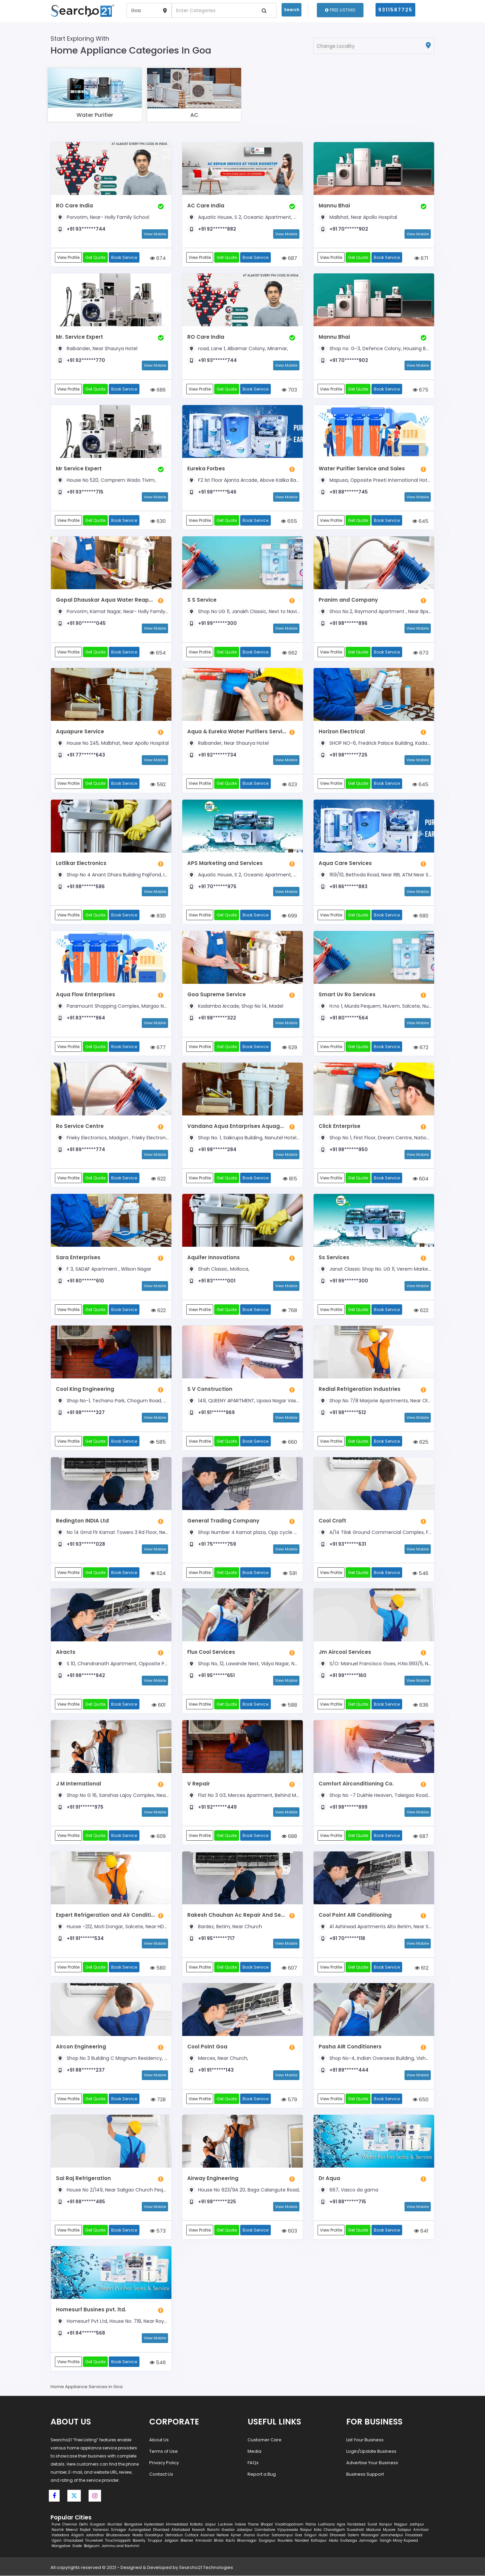  I want to click on 655, so click(289, 521).